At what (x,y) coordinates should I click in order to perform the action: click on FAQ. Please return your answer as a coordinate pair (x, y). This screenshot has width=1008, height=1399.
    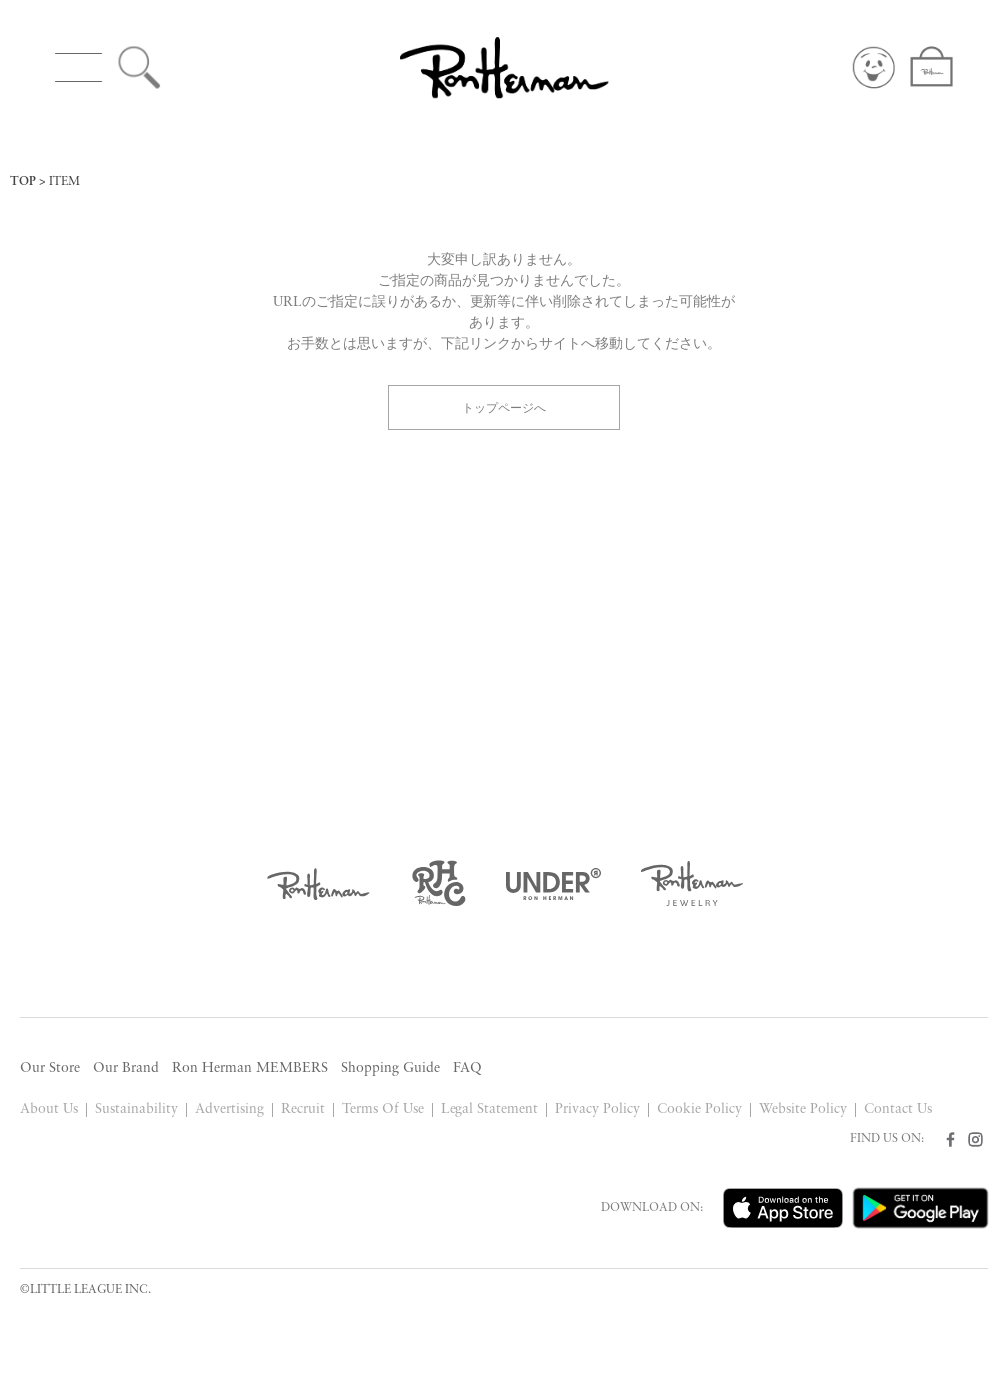
    Looking at the image, I should click on (467, 1068).